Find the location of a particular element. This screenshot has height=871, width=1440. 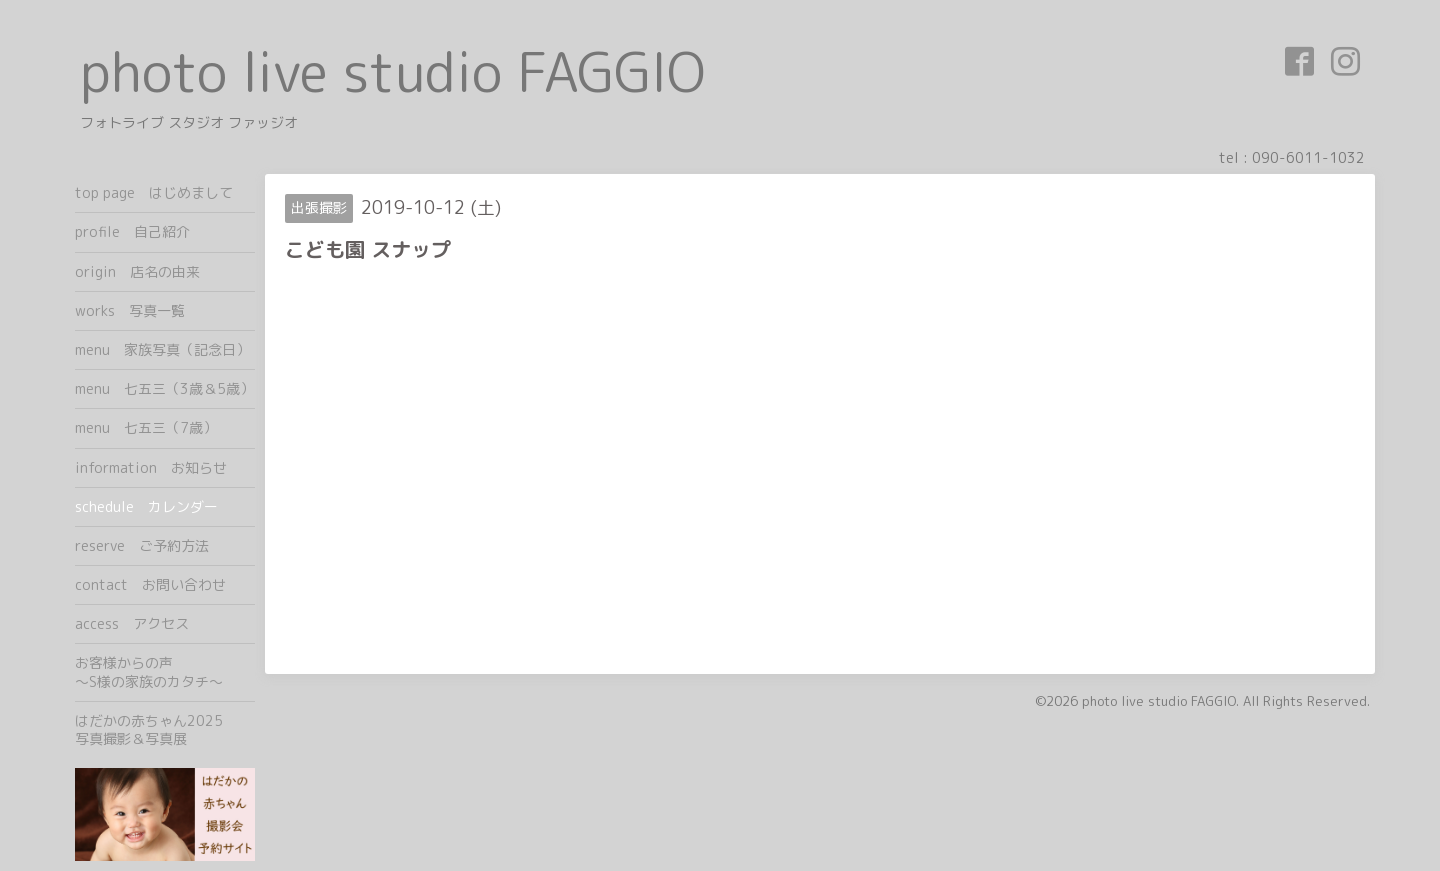

090-6011-1032 is located at coordinates (1308, 157).